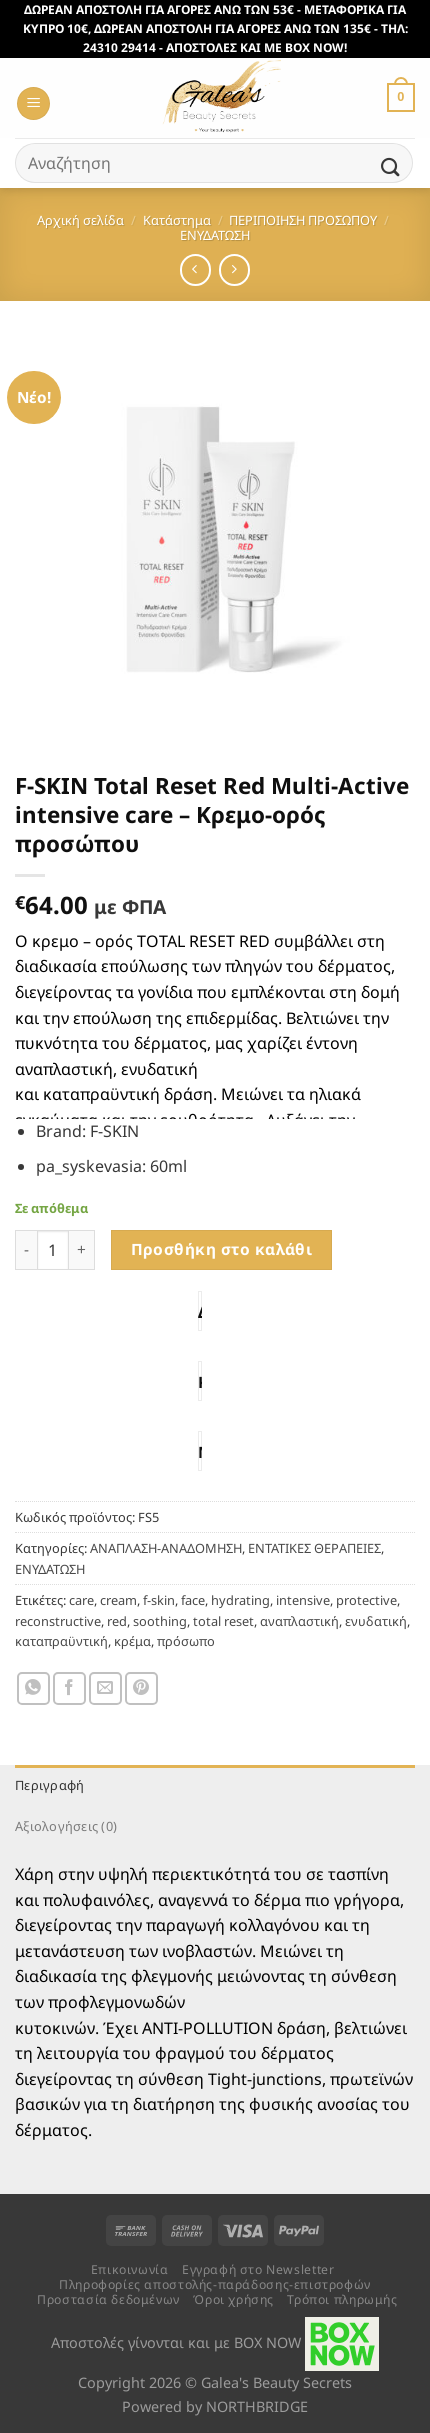  What do you see at coordinates (258, 2269) in the screenshot?
I see `Εγγραφή στο Newsletter` at bounding box center [258, 2269].